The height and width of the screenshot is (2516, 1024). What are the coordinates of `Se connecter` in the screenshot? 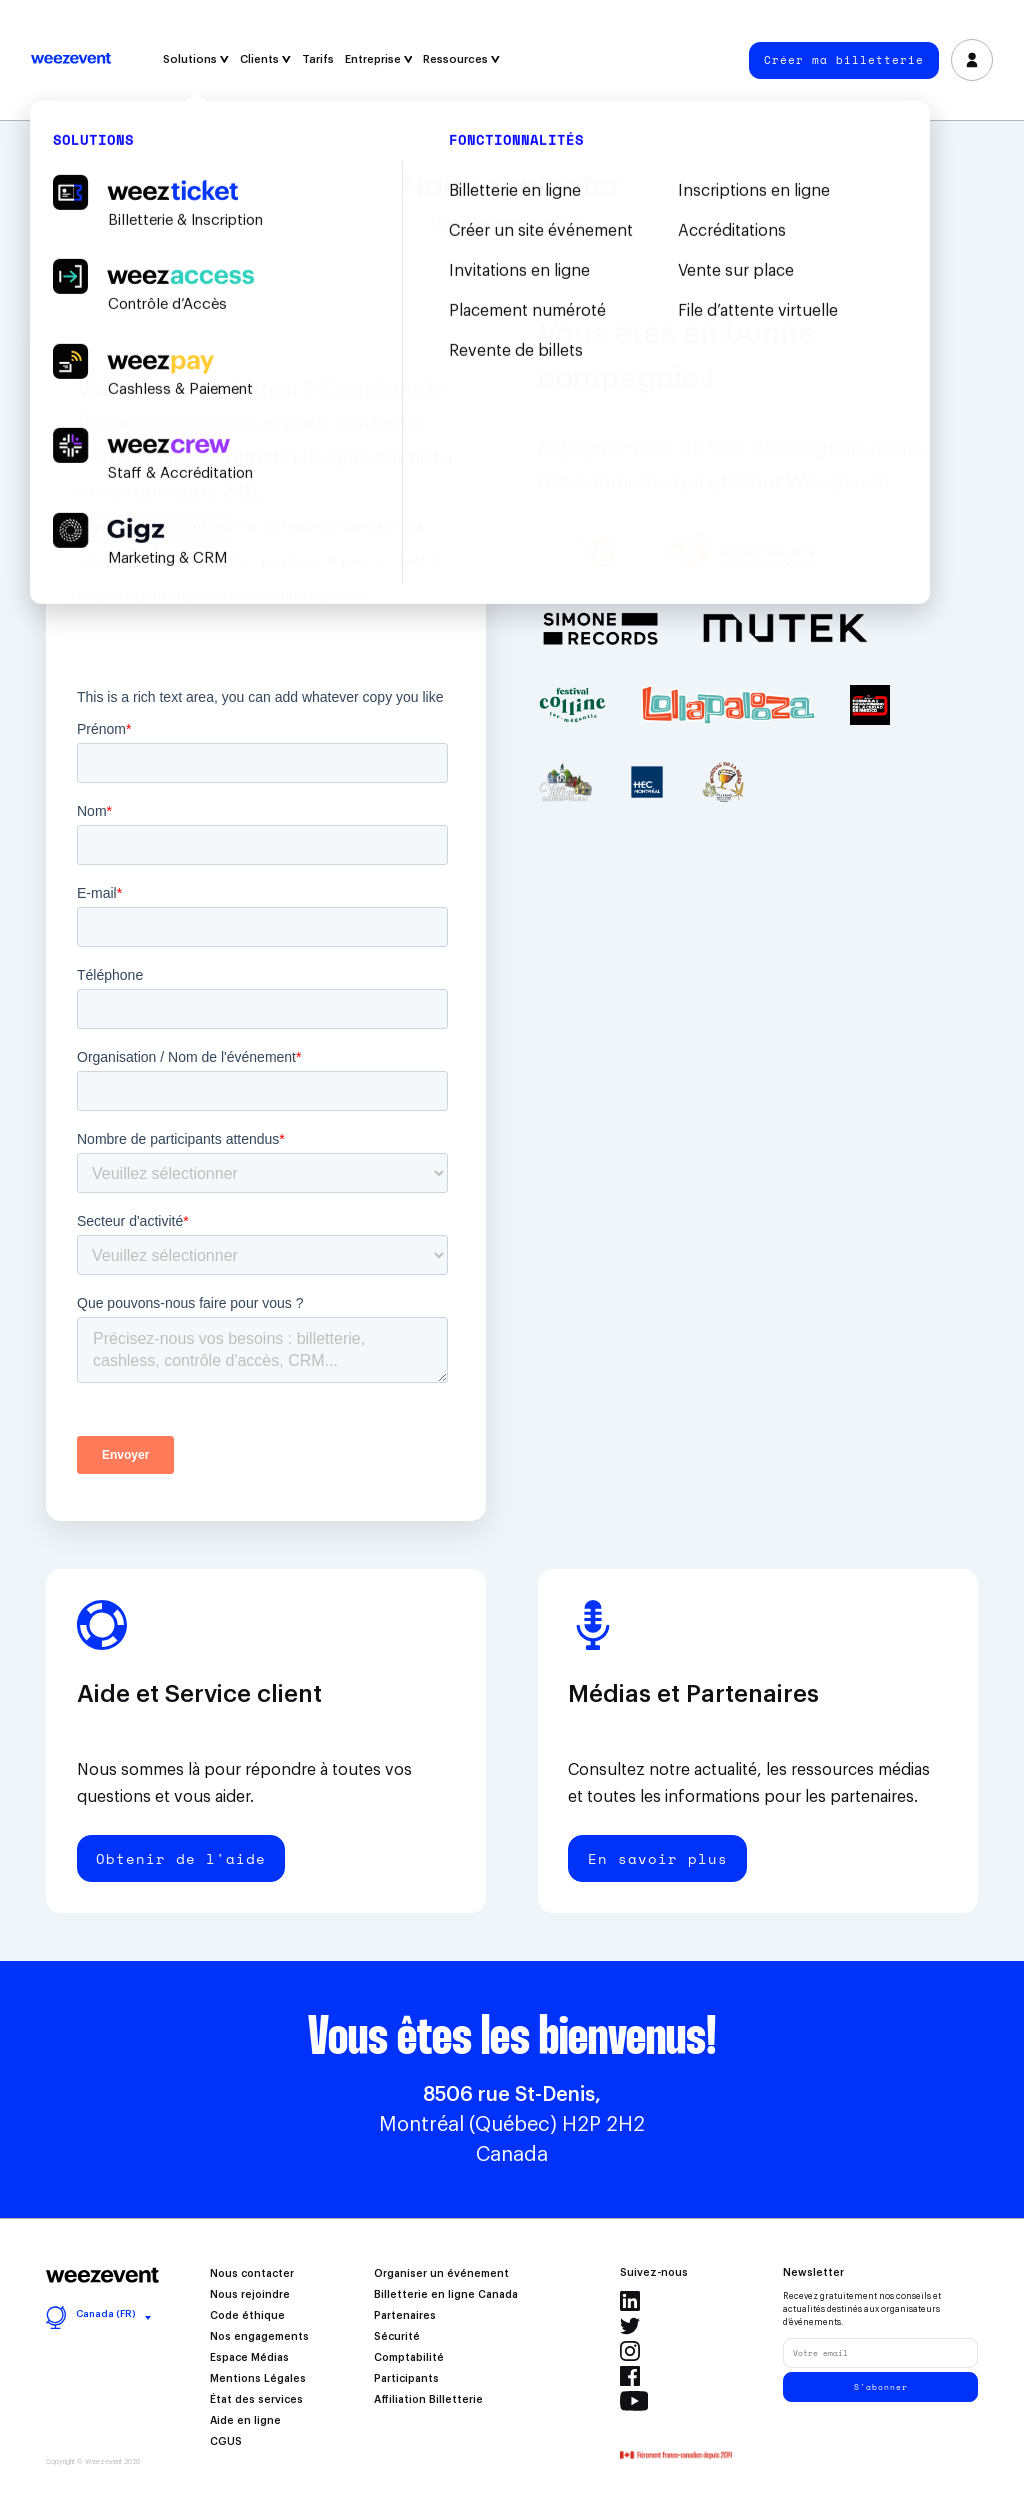 It's located at (972, 60).